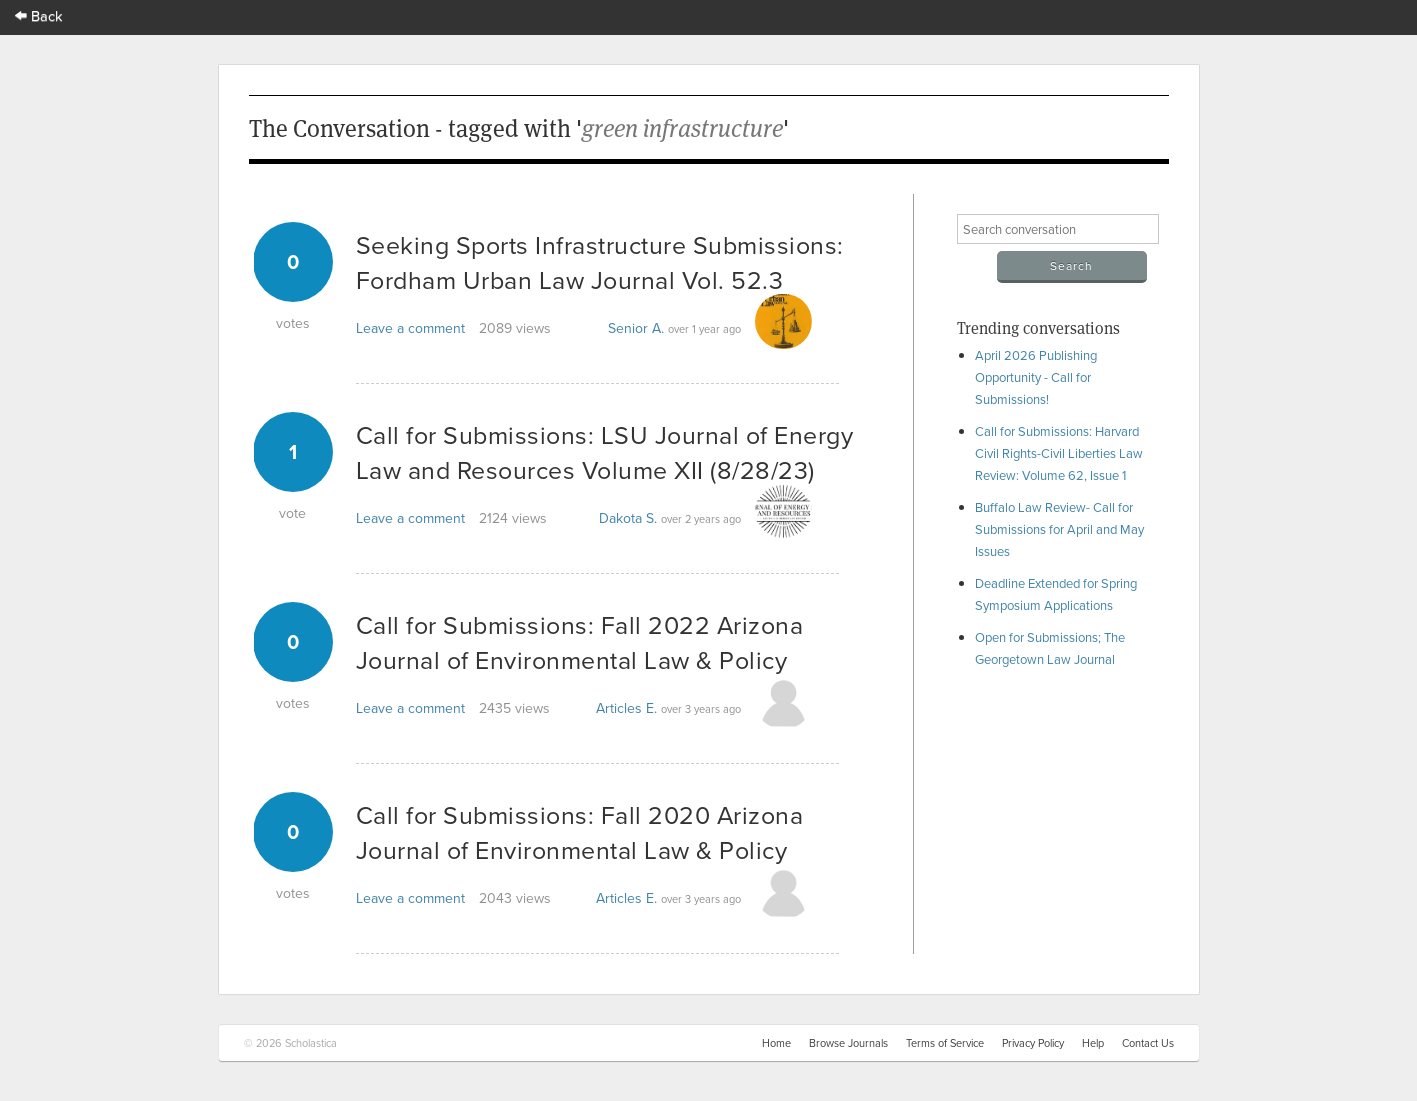  I want to click on Home, so click(776, 1043).